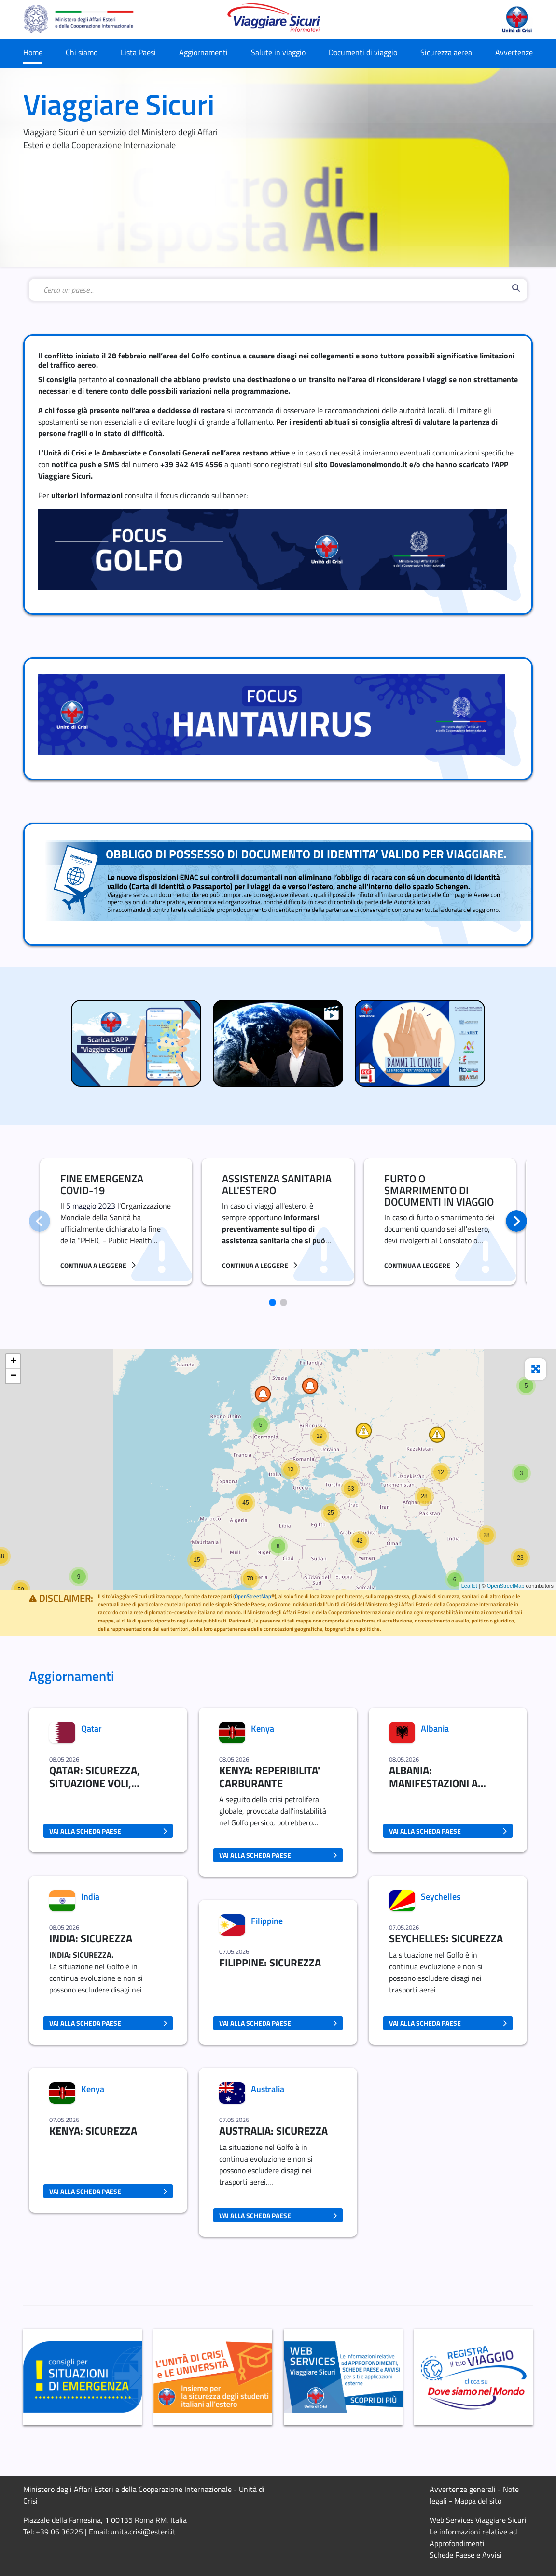 This screenshot has height=2576, width=556. What do you see at coordinates (278, 52) in the screenshot?
I see `Salute in viaggio` at bounding box center [278, 52].